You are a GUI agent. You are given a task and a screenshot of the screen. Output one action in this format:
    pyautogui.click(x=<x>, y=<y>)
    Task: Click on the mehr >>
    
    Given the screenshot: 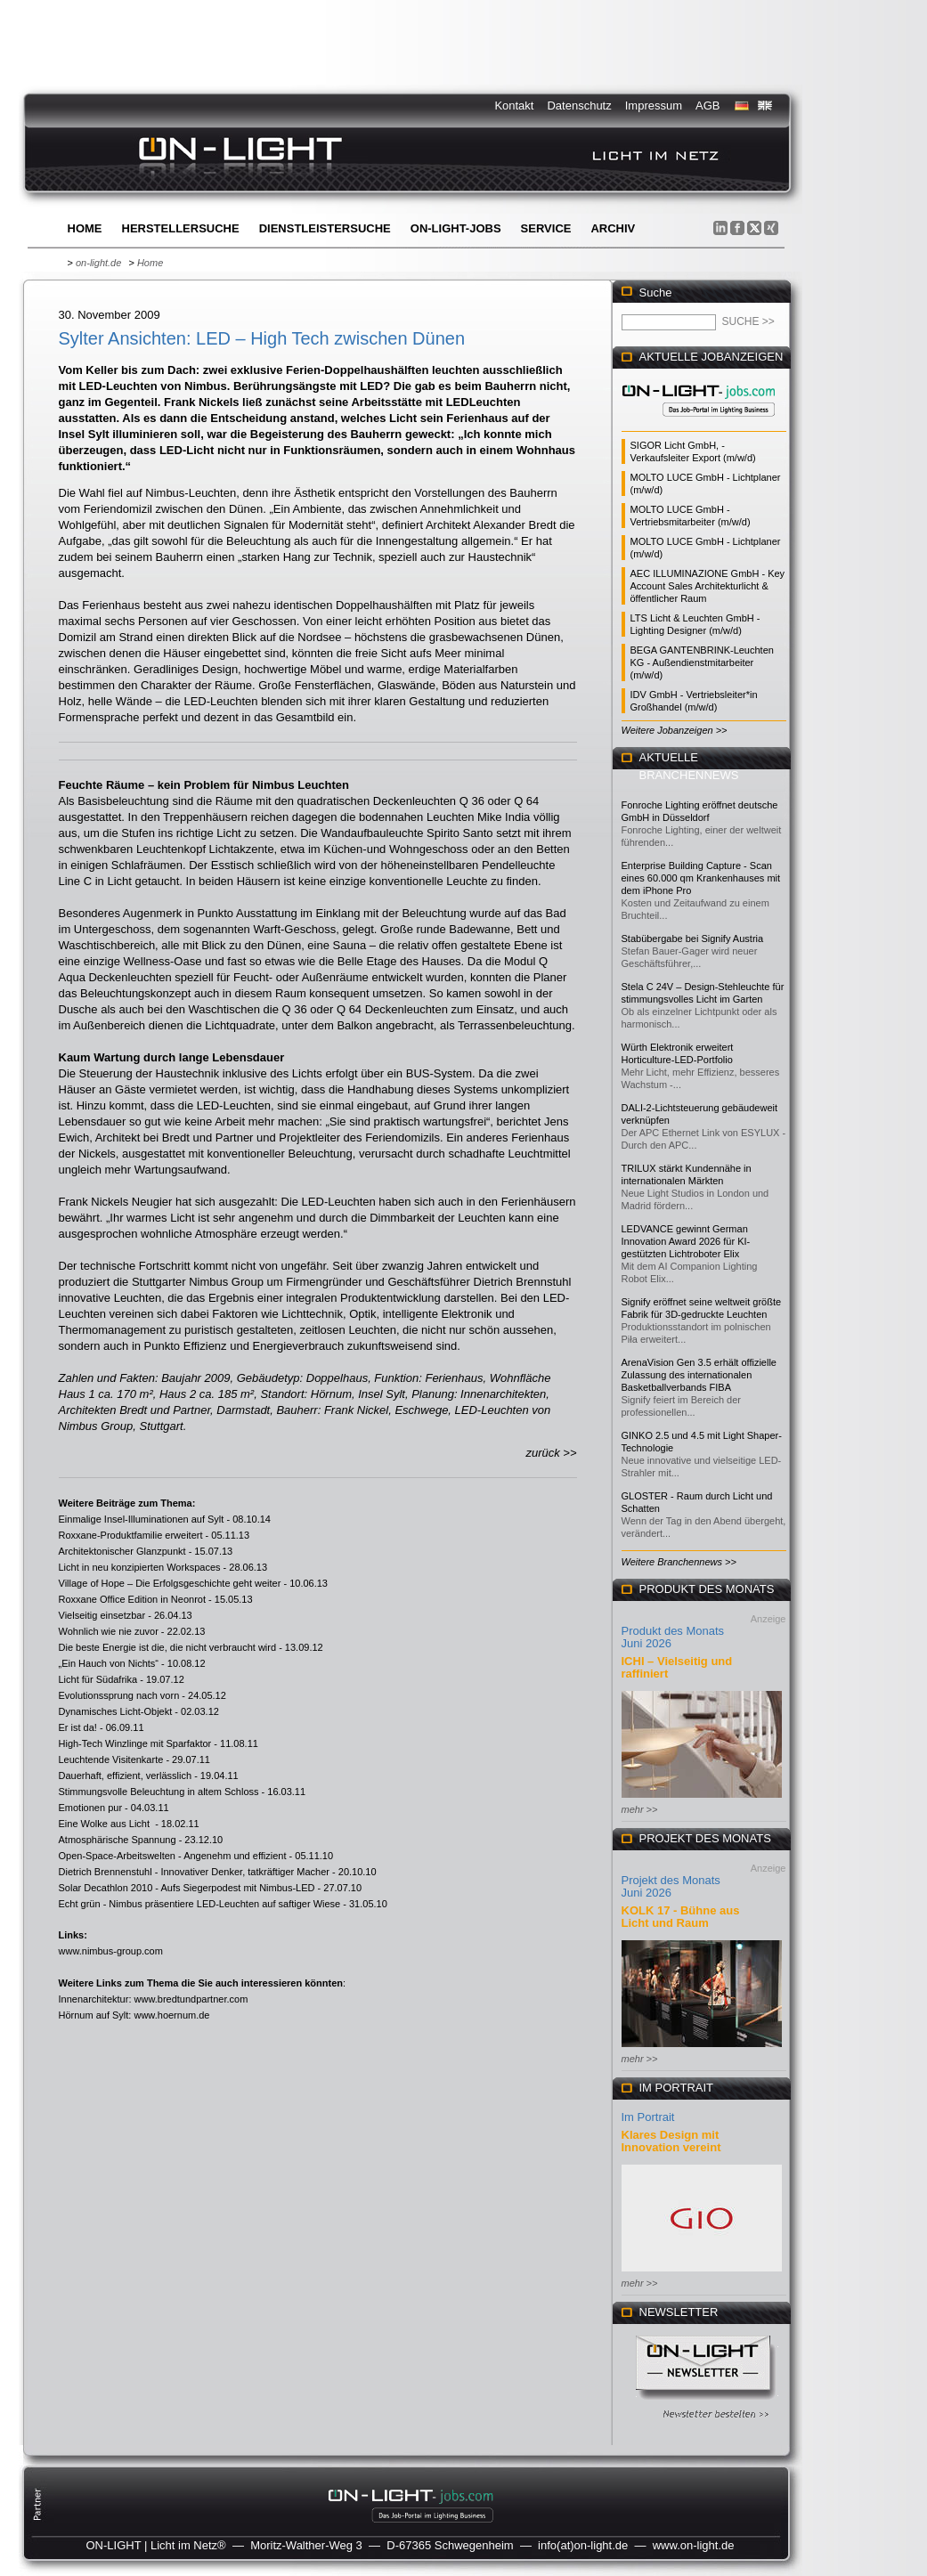 What is the action you would take?
    pyautogui.click(x=640, y=1809)
    